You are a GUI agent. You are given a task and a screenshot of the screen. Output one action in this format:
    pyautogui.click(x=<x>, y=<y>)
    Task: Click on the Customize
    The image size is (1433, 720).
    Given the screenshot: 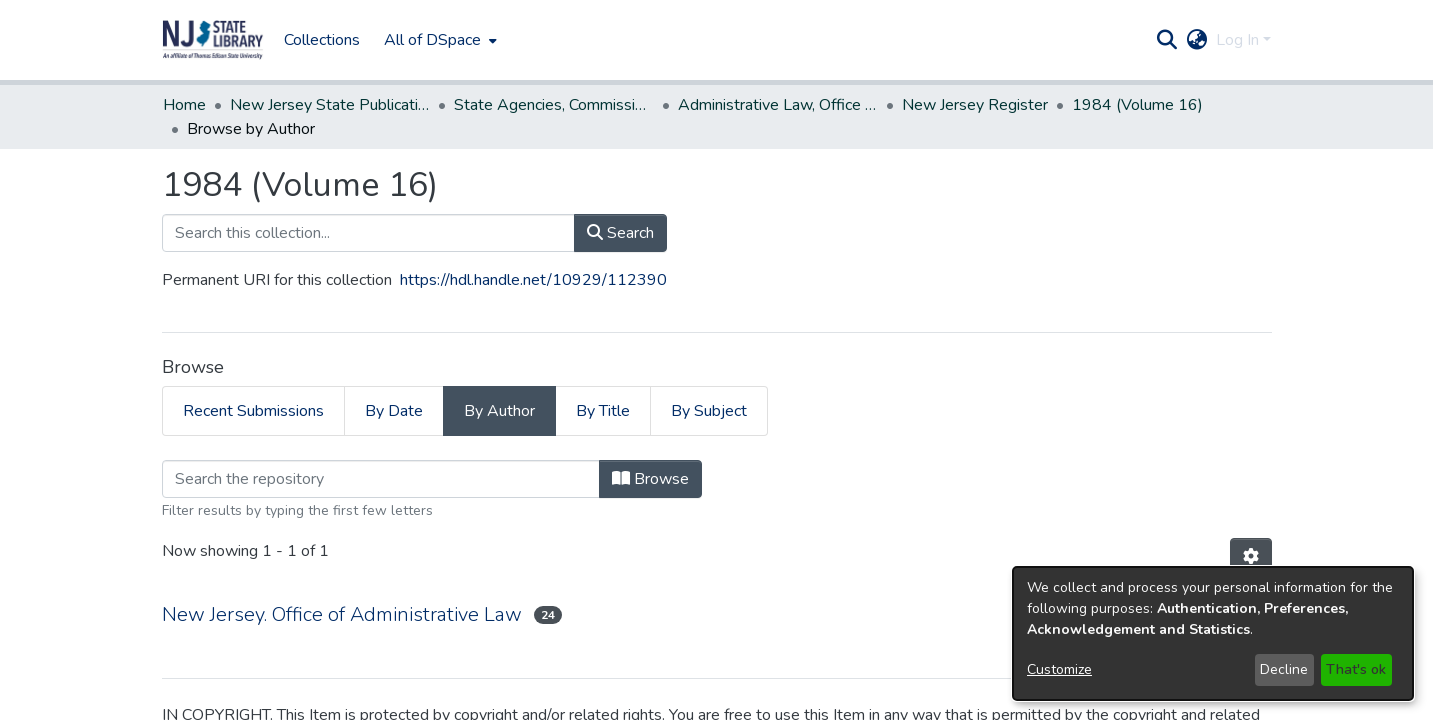 What is the action you would take?
    pyautogui.click(x=1059, y=669)
    